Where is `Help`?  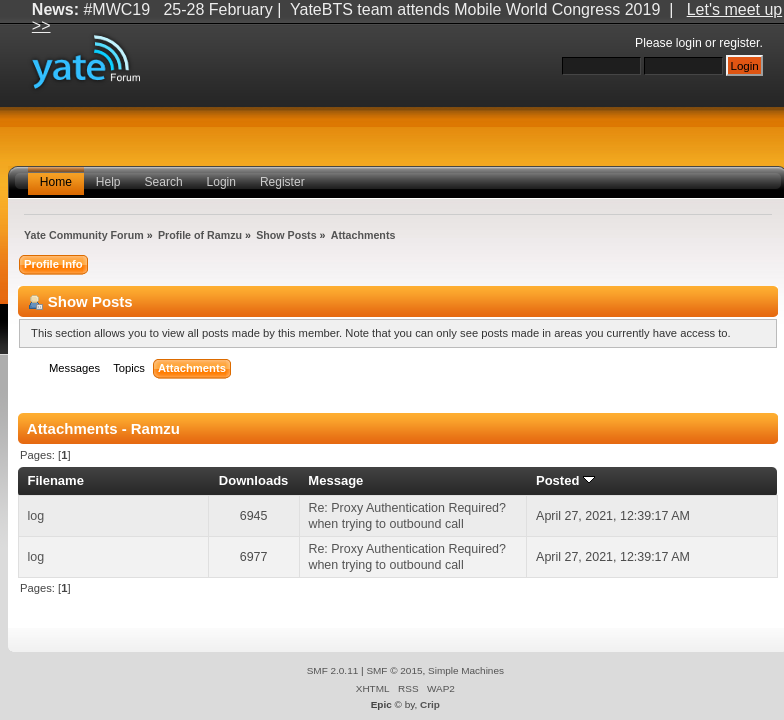 Help is located at coordinates (108, 182).